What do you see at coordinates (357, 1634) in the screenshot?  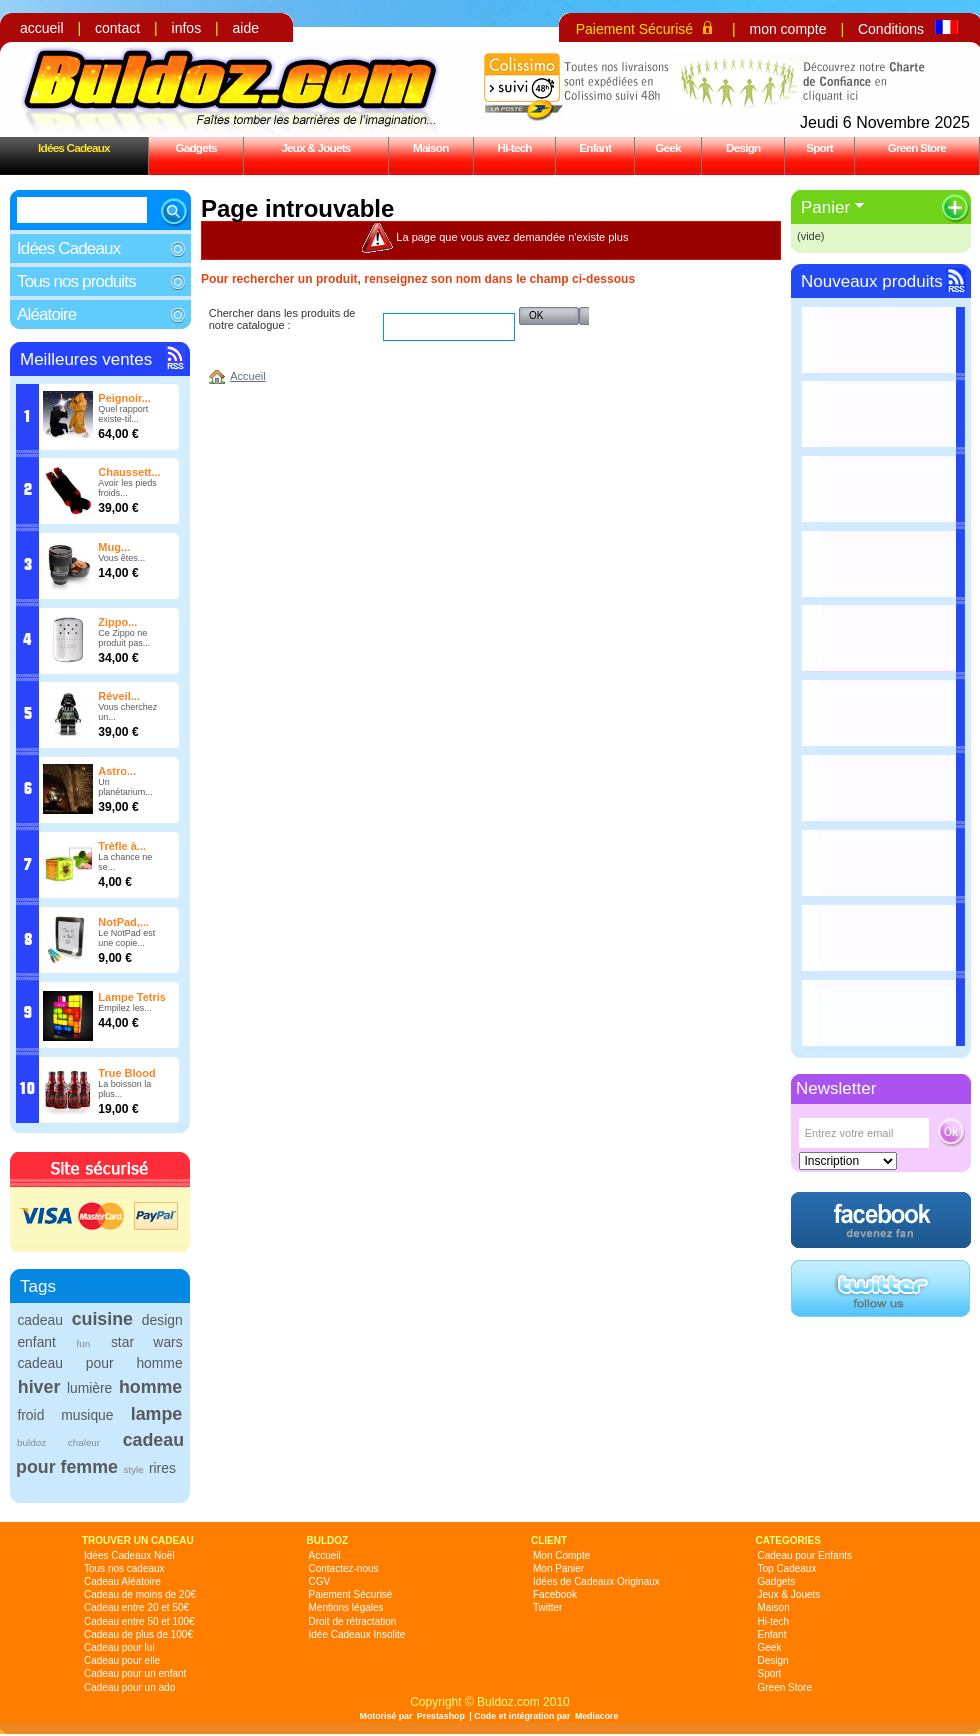 I see `Idée Cadeaux Insolite` at bounding box center [357, 1634].